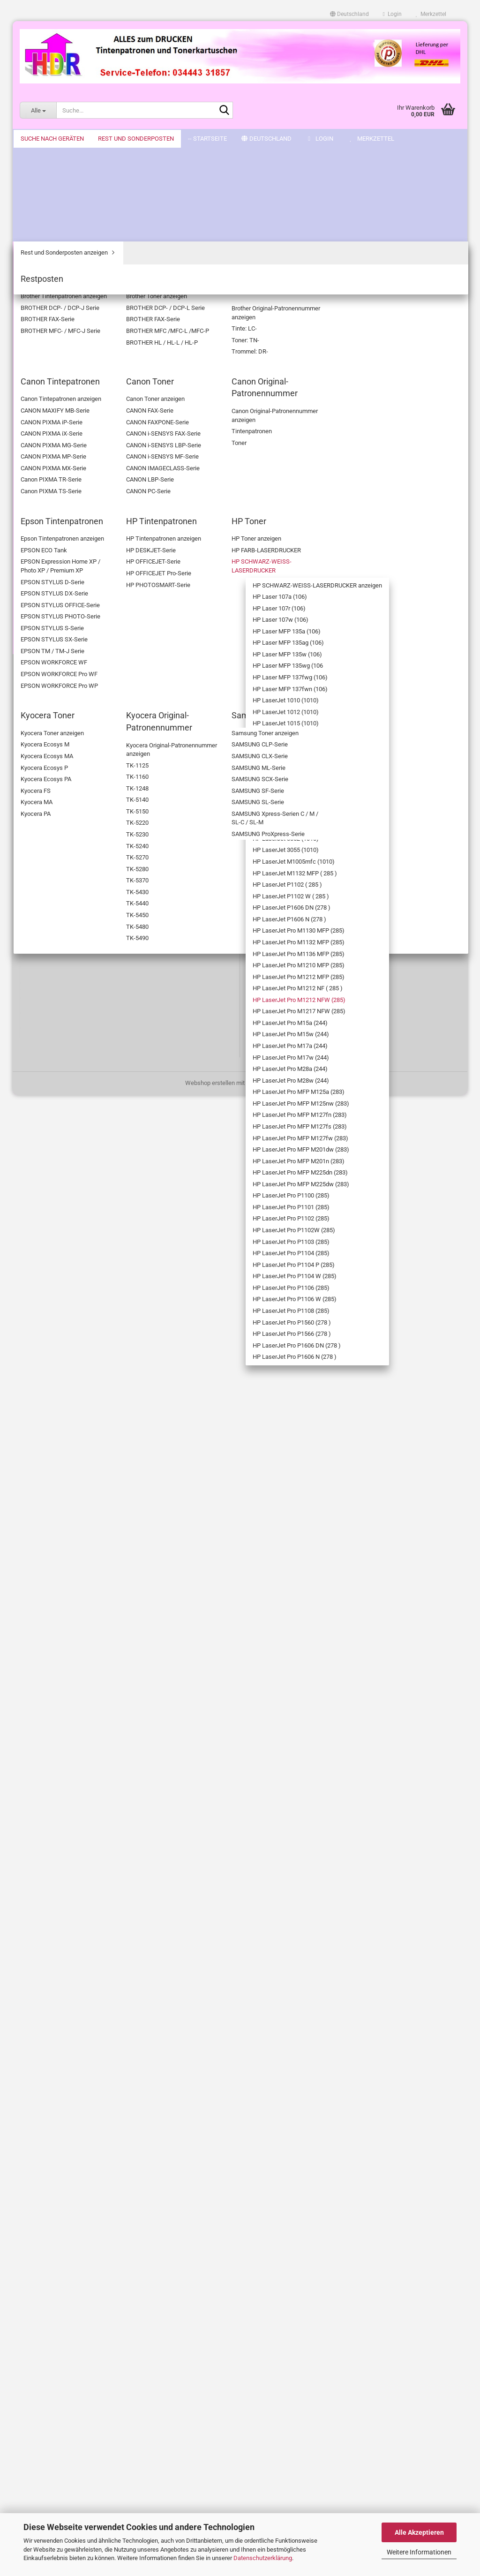 The image size is (480, 2576). What do you see at coordinates (66, 330) in the screenshot?
I see `HP Toner anzeigen` at bounding box center [66, 330].